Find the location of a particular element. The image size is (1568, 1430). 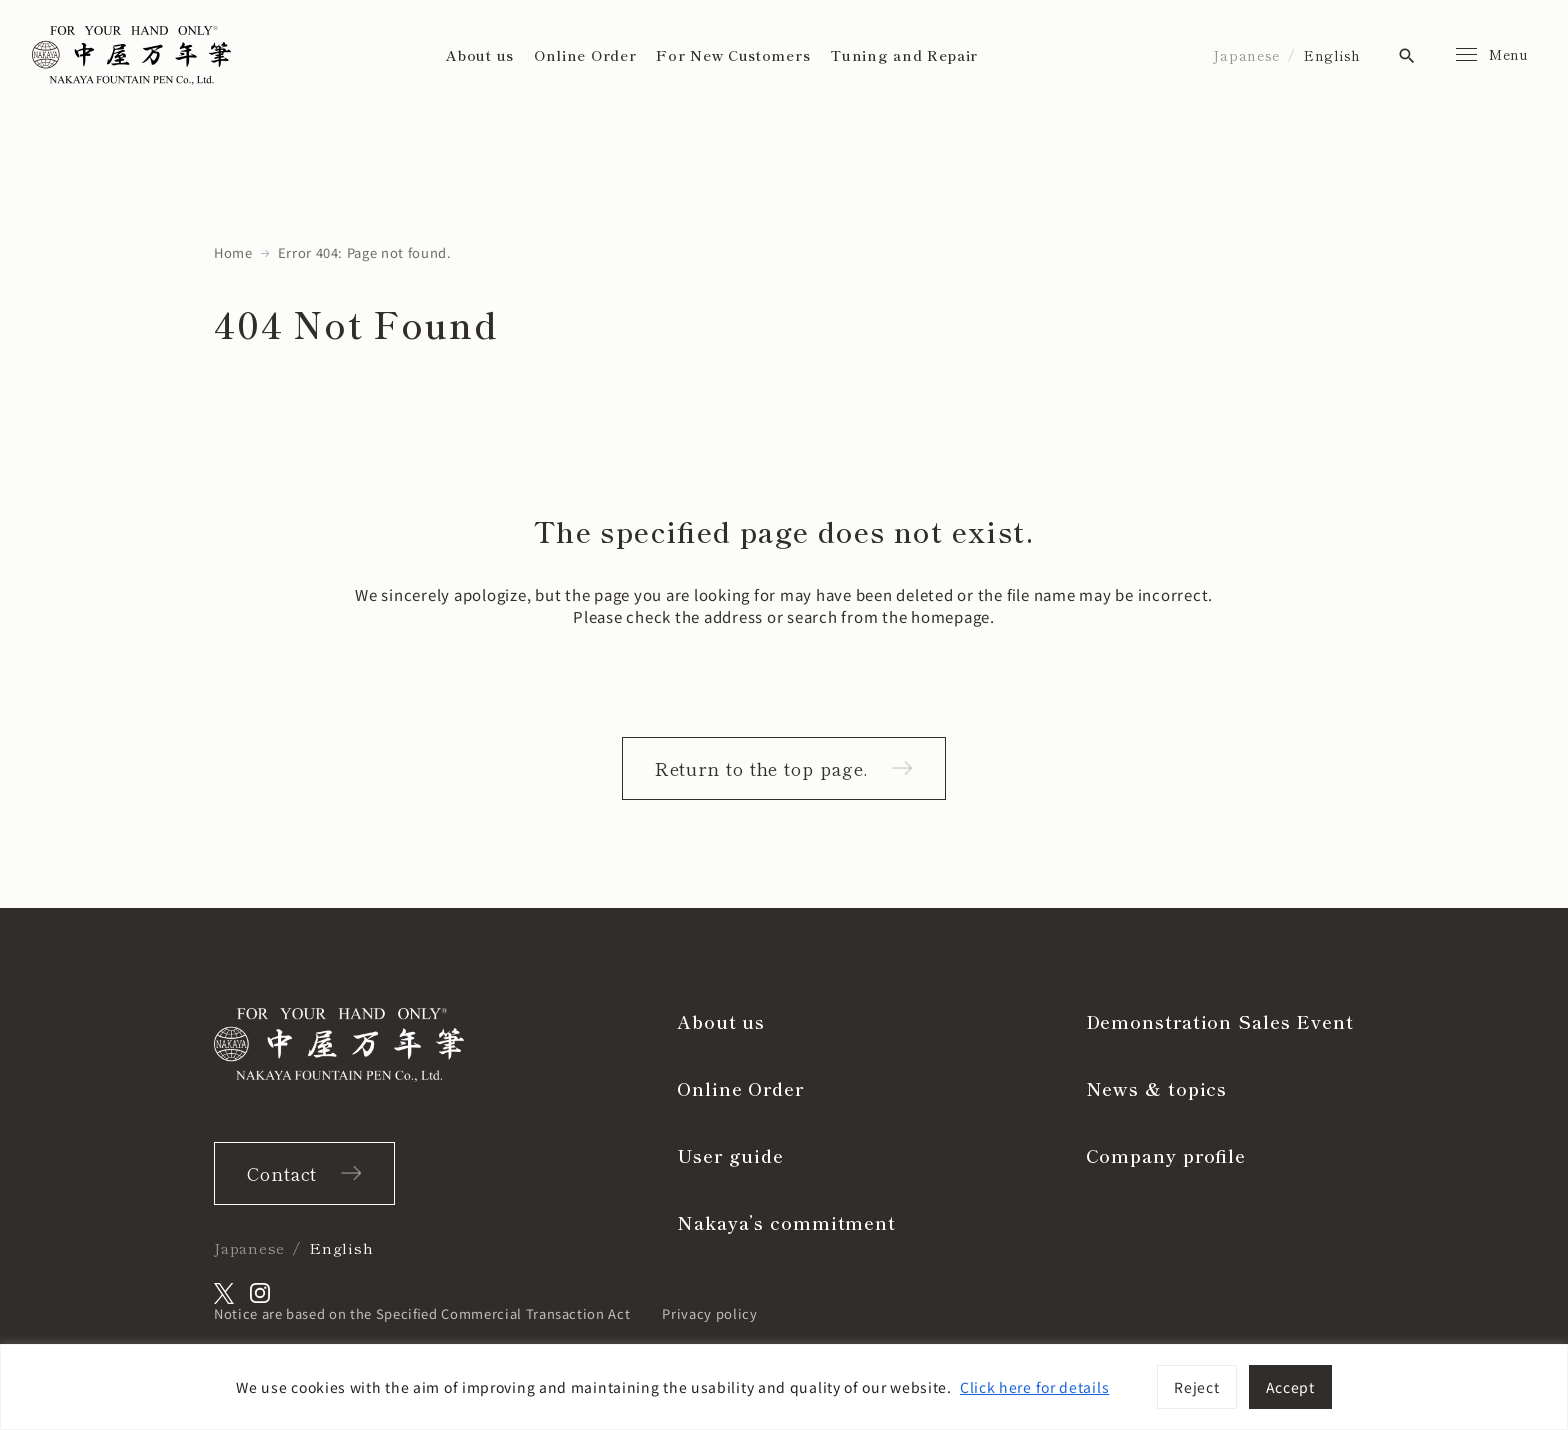

Notice are based on the Specified Commercial Transaction Act is located at coordinates (422, 1313).